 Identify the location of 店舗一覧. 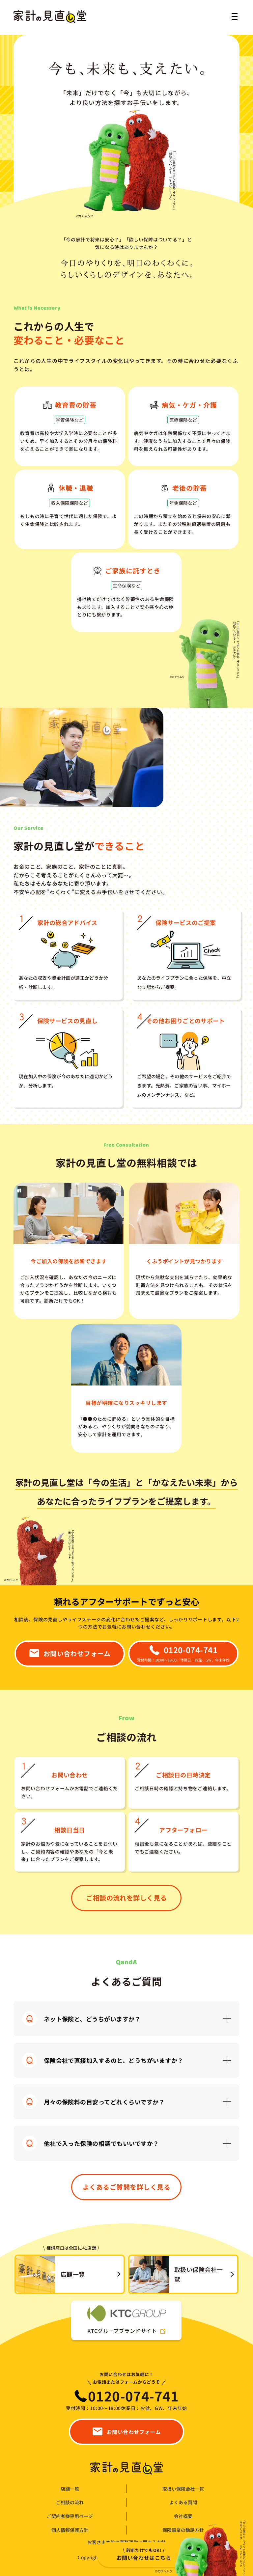
(70, 2489).